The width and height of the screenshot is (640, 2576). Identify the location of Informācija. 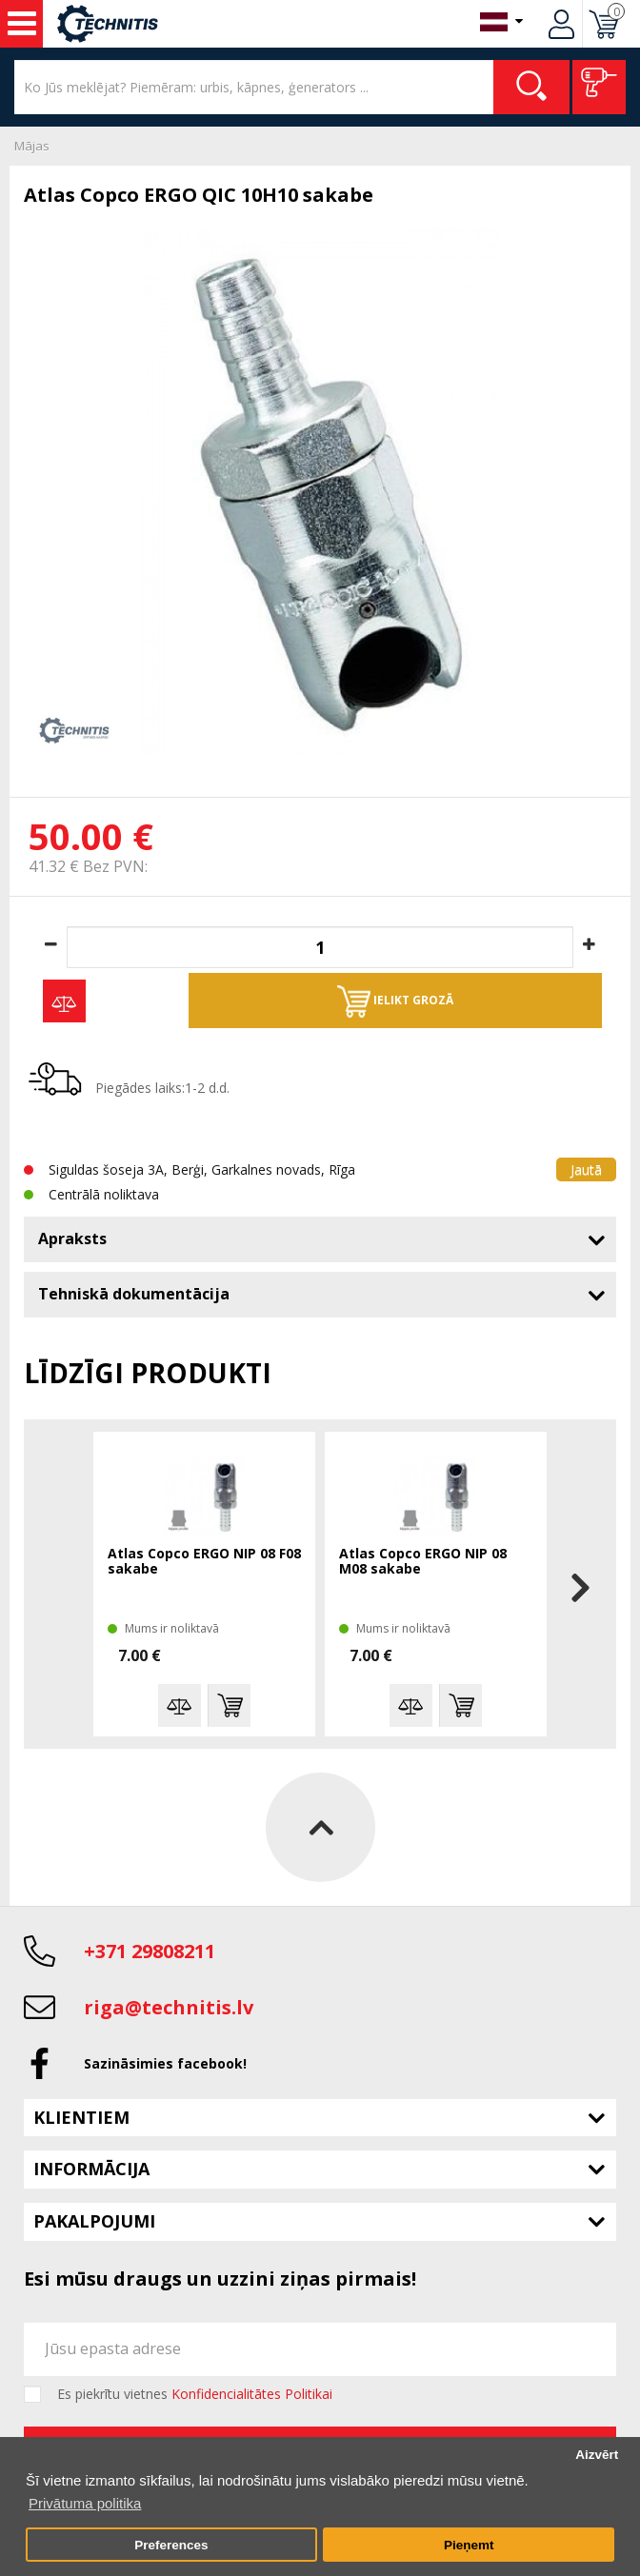
(91, 2168).